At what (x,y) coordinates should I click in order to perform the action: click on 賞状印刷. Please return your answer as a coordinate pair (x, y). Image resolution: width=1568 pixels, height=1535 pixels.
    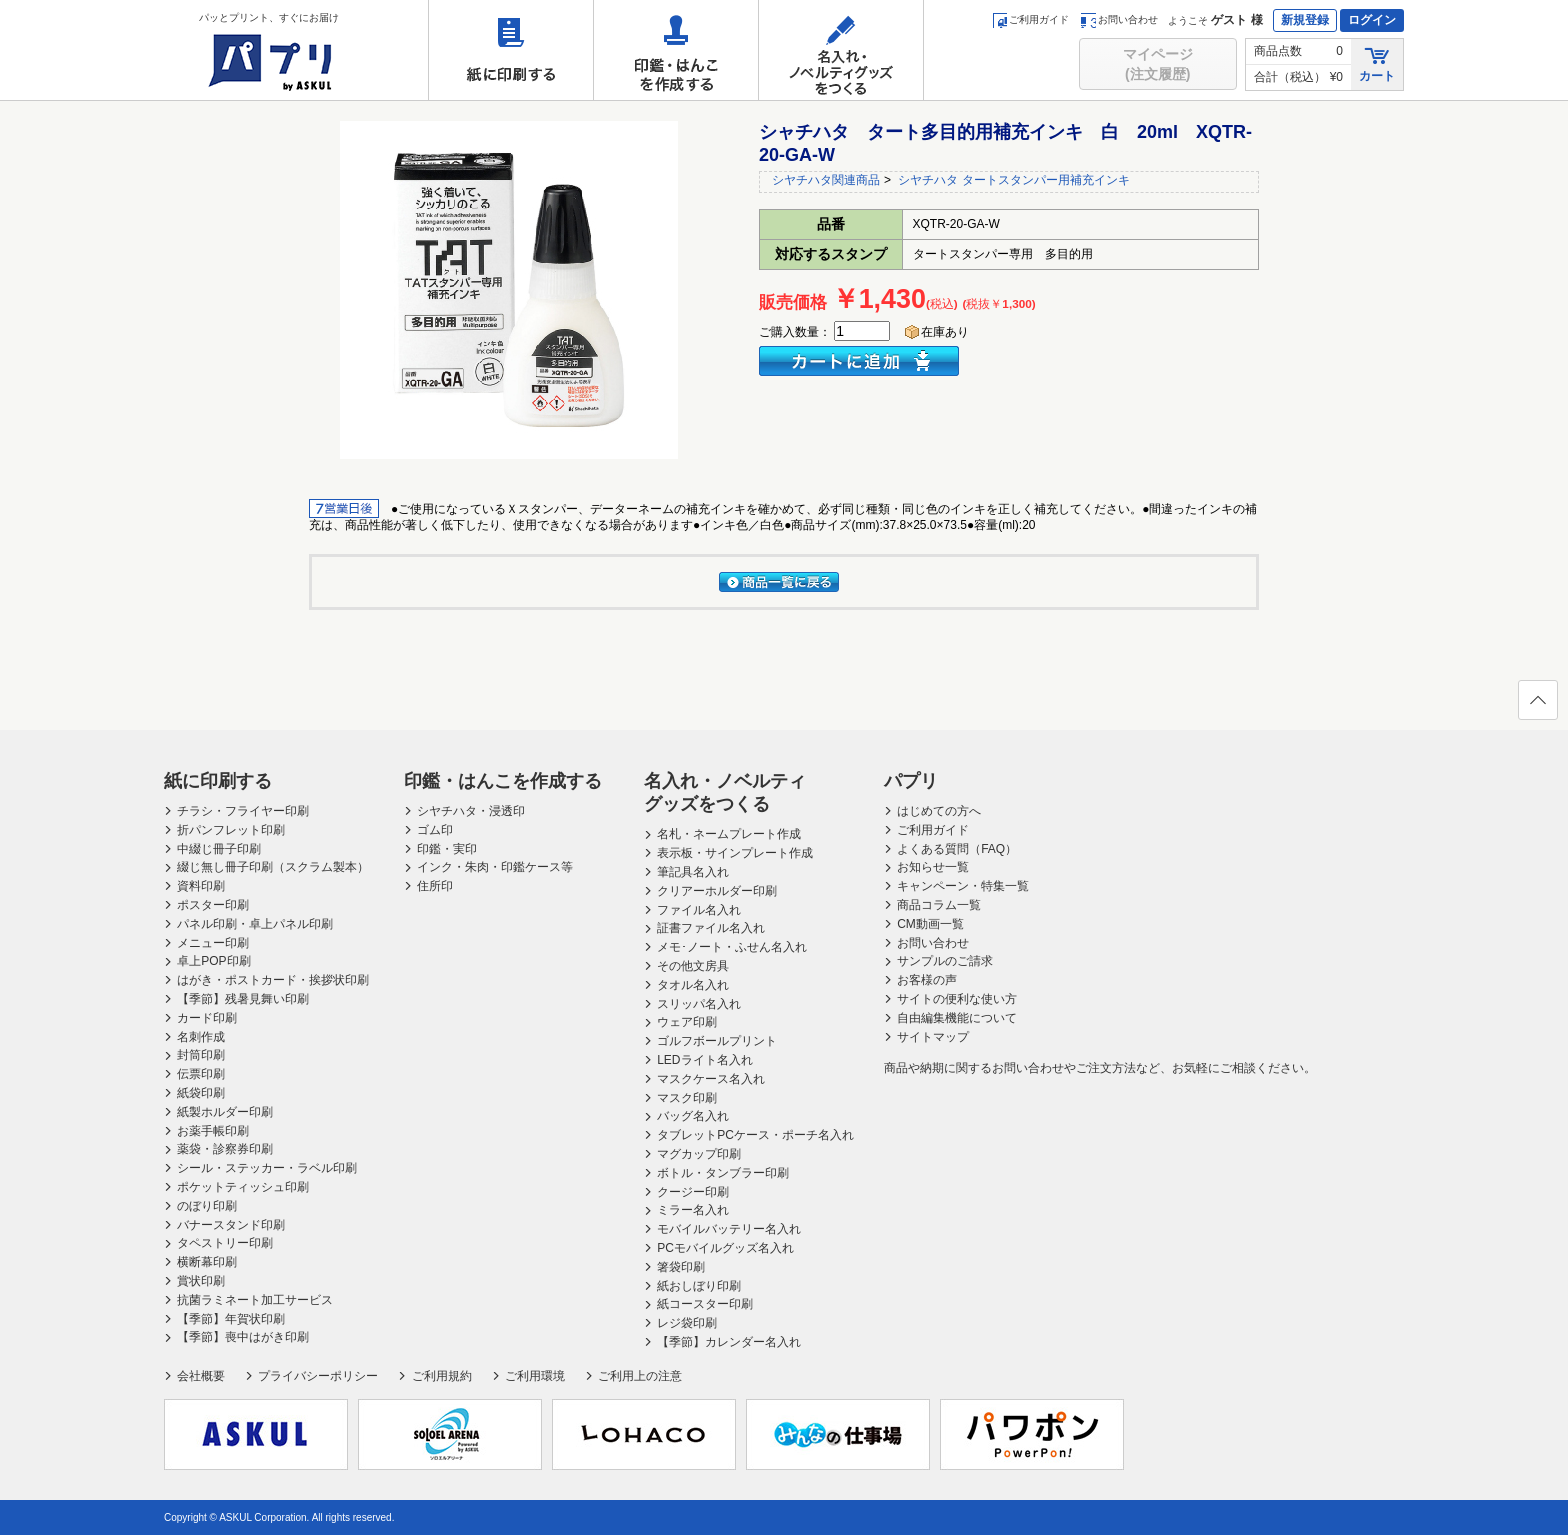
    Looking at the image, I should click on (201, 1281).